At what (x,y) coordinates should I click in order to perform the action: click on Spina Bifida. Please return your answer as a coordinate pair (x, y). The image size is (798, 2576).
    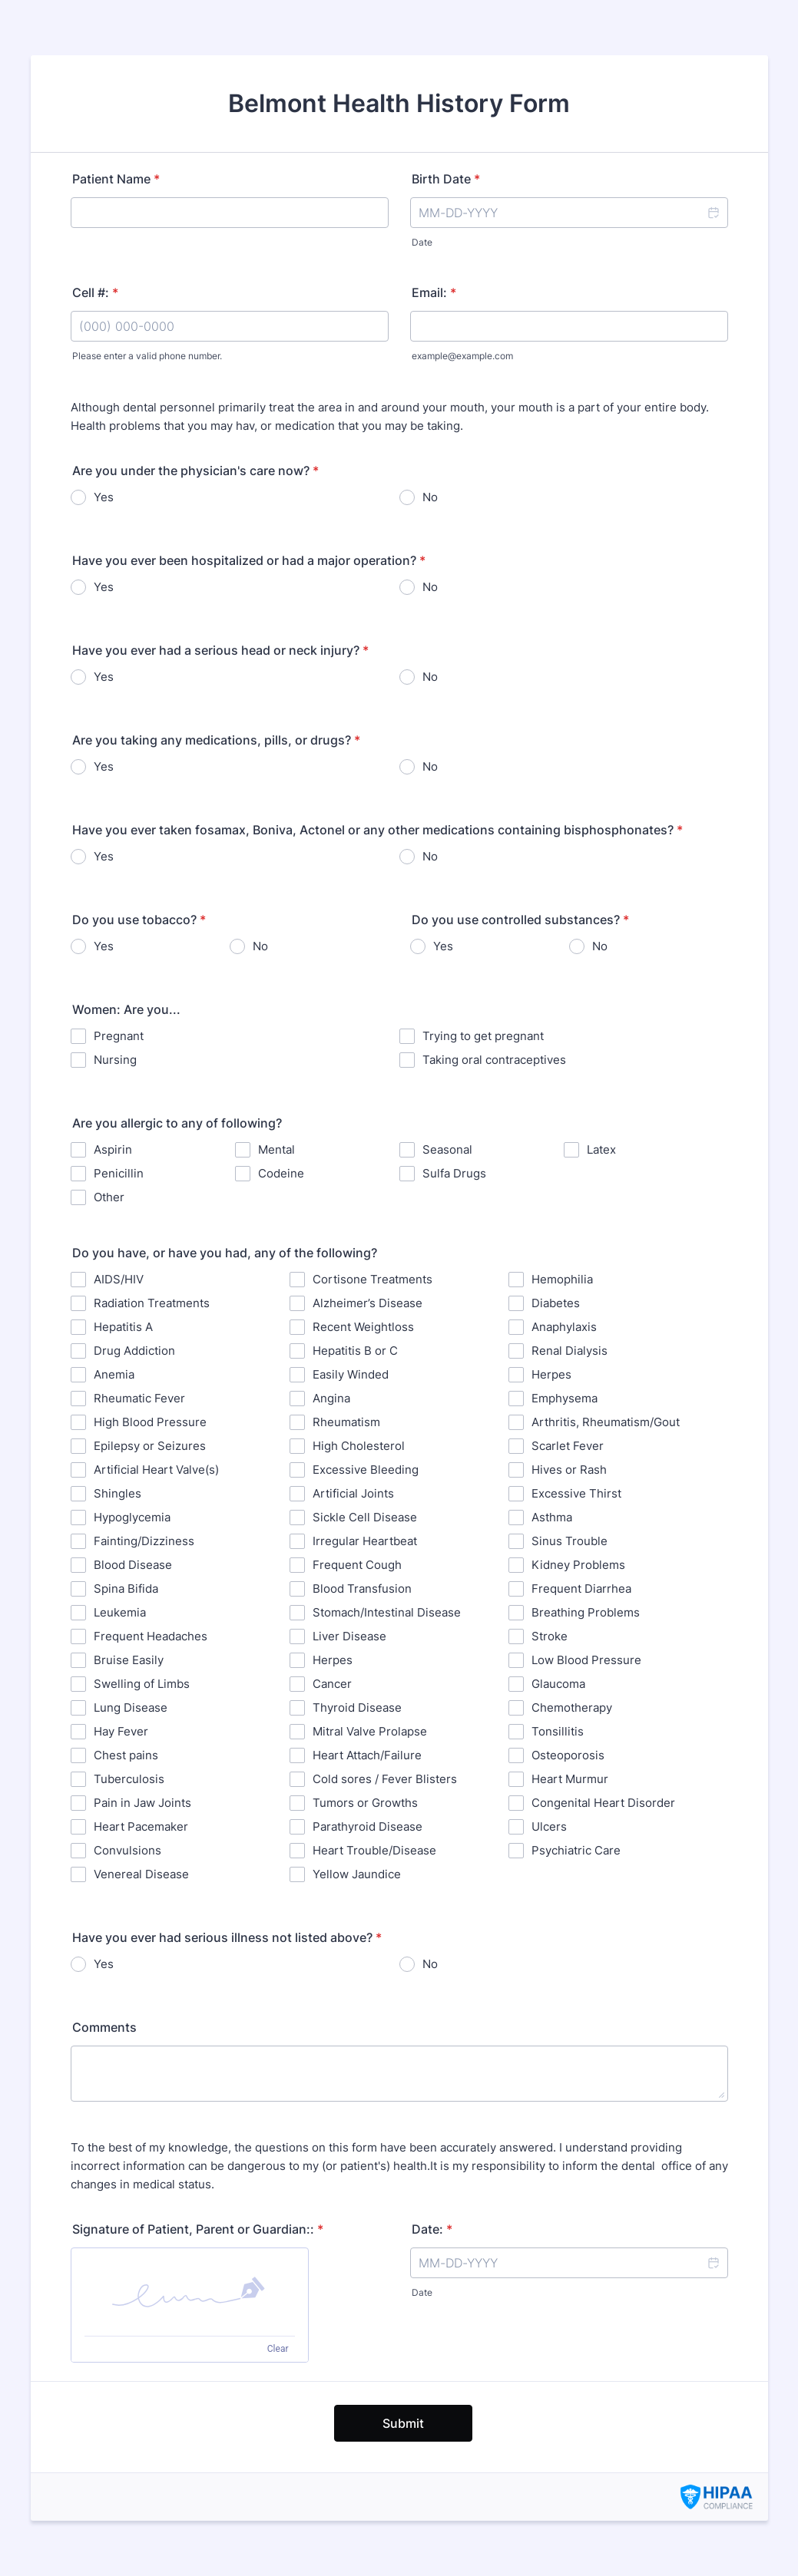
    Looking at the image, I should click on (126, 1588).